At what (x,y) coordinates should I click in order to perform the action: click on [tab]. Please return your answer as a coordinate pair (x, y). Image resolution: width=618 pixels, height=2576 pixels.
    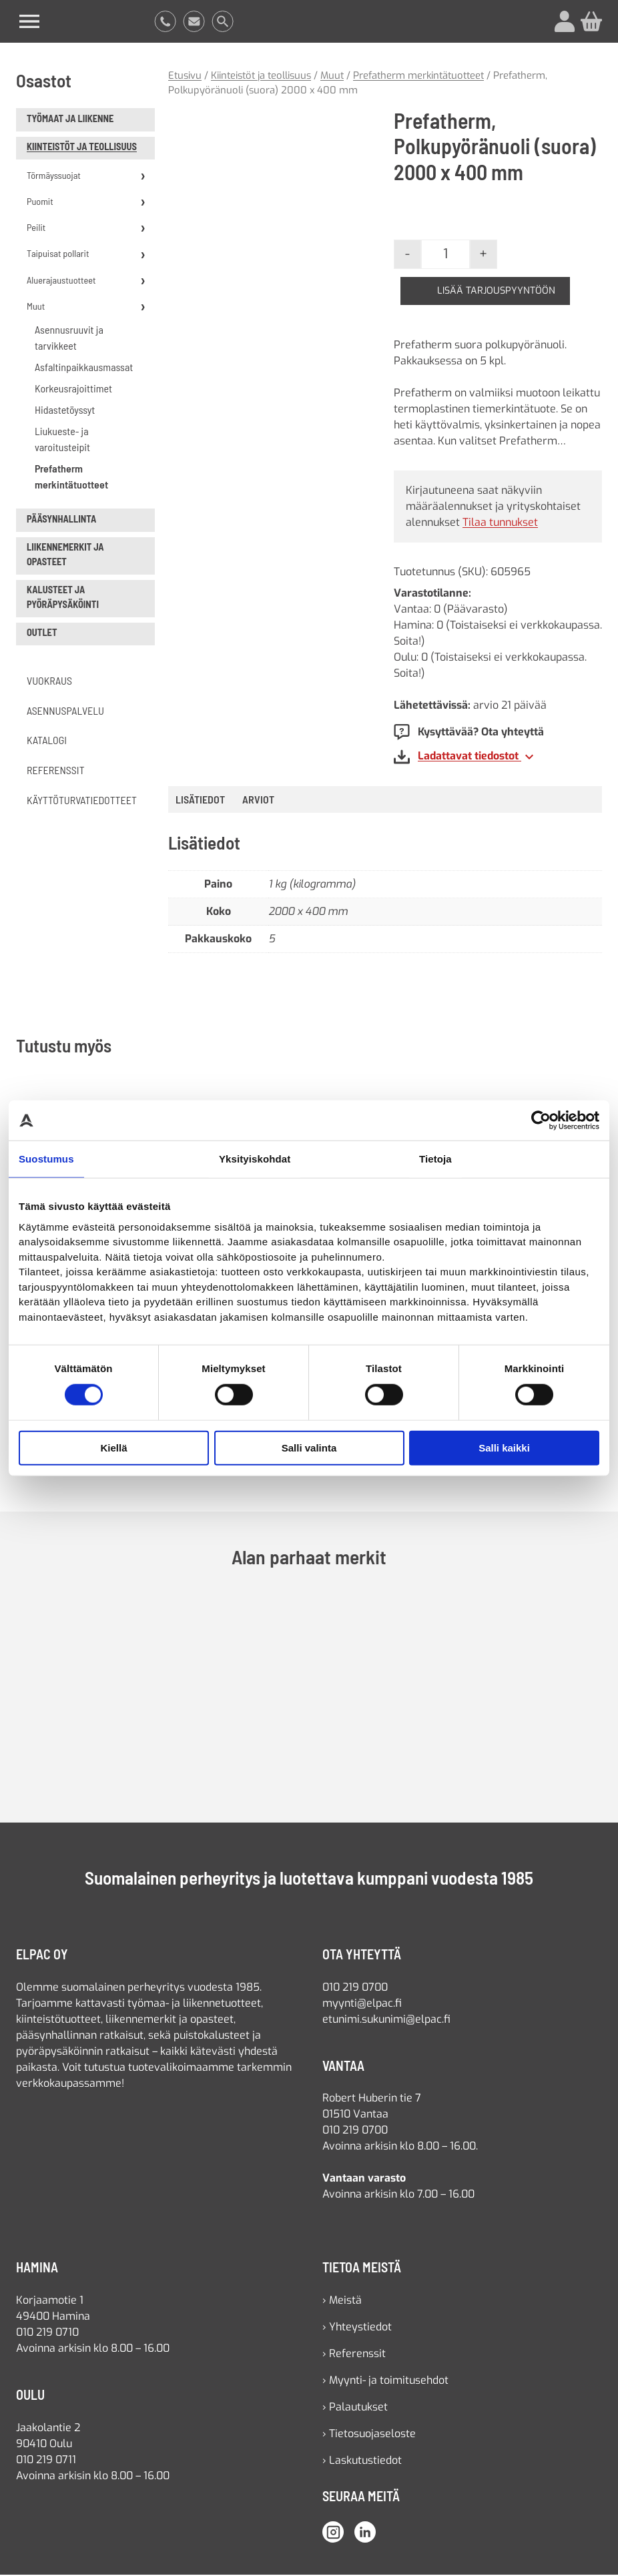
    Looking at the image, I should click on (258, 801).